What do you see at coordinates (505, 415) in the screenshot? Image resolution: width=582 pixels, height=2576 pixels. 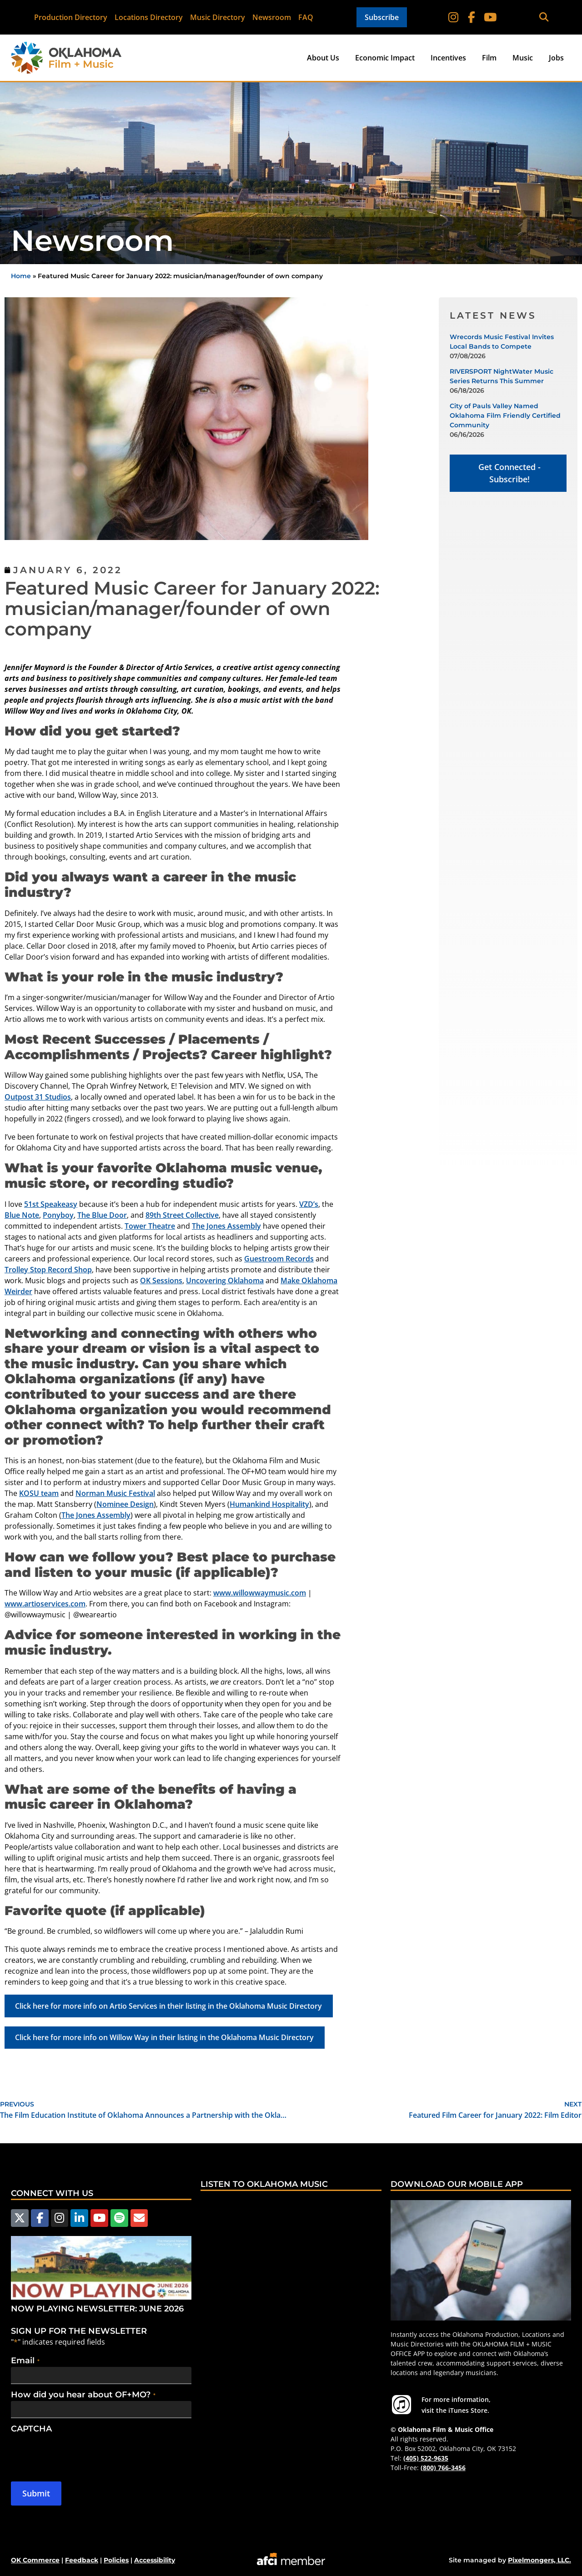 I see `City of Pauls Valley Named Oklahoma Film Friendly Certified Community` at bounding box center [505, 415].